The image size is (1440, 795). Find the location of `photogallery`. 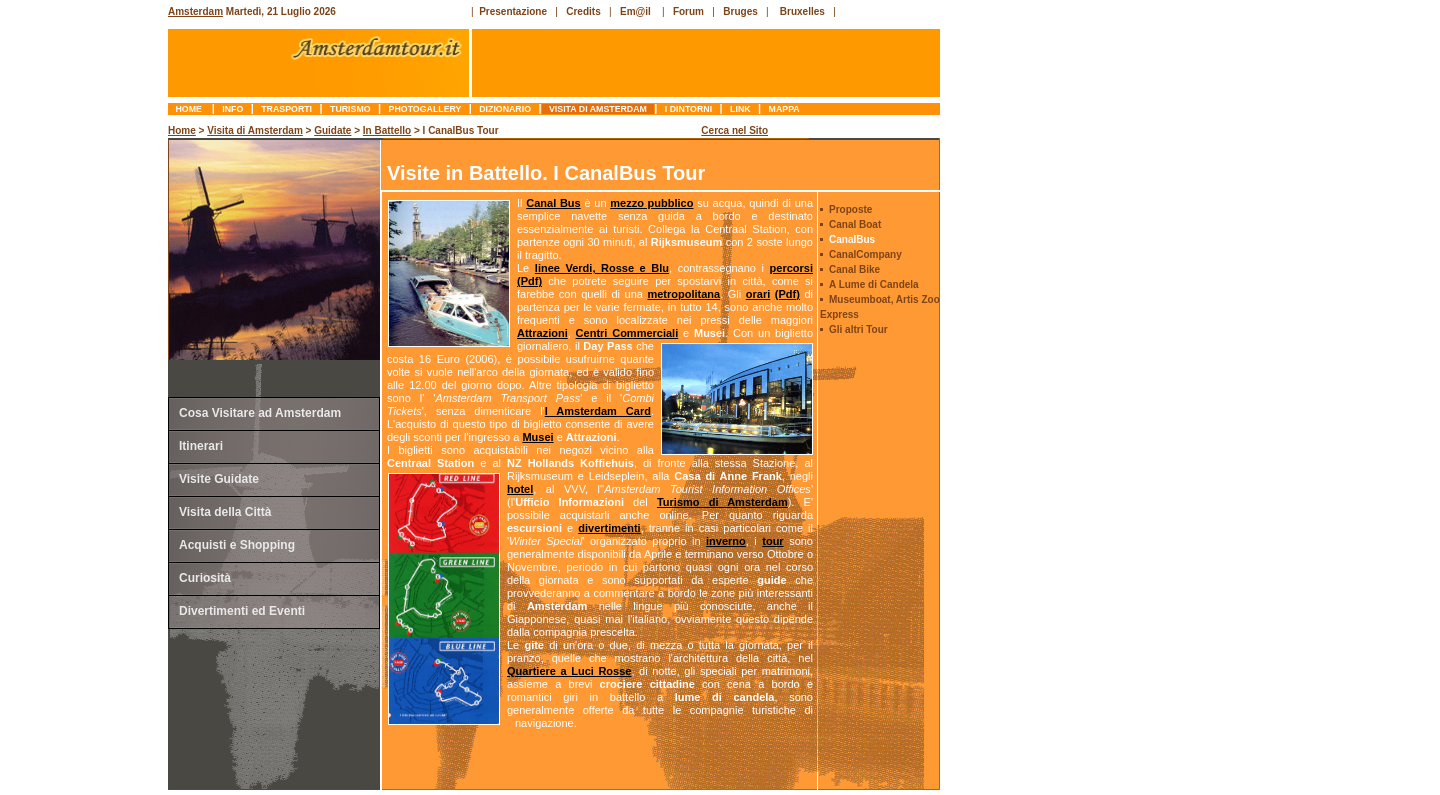

photogallery is located at coordinates (425, 109).